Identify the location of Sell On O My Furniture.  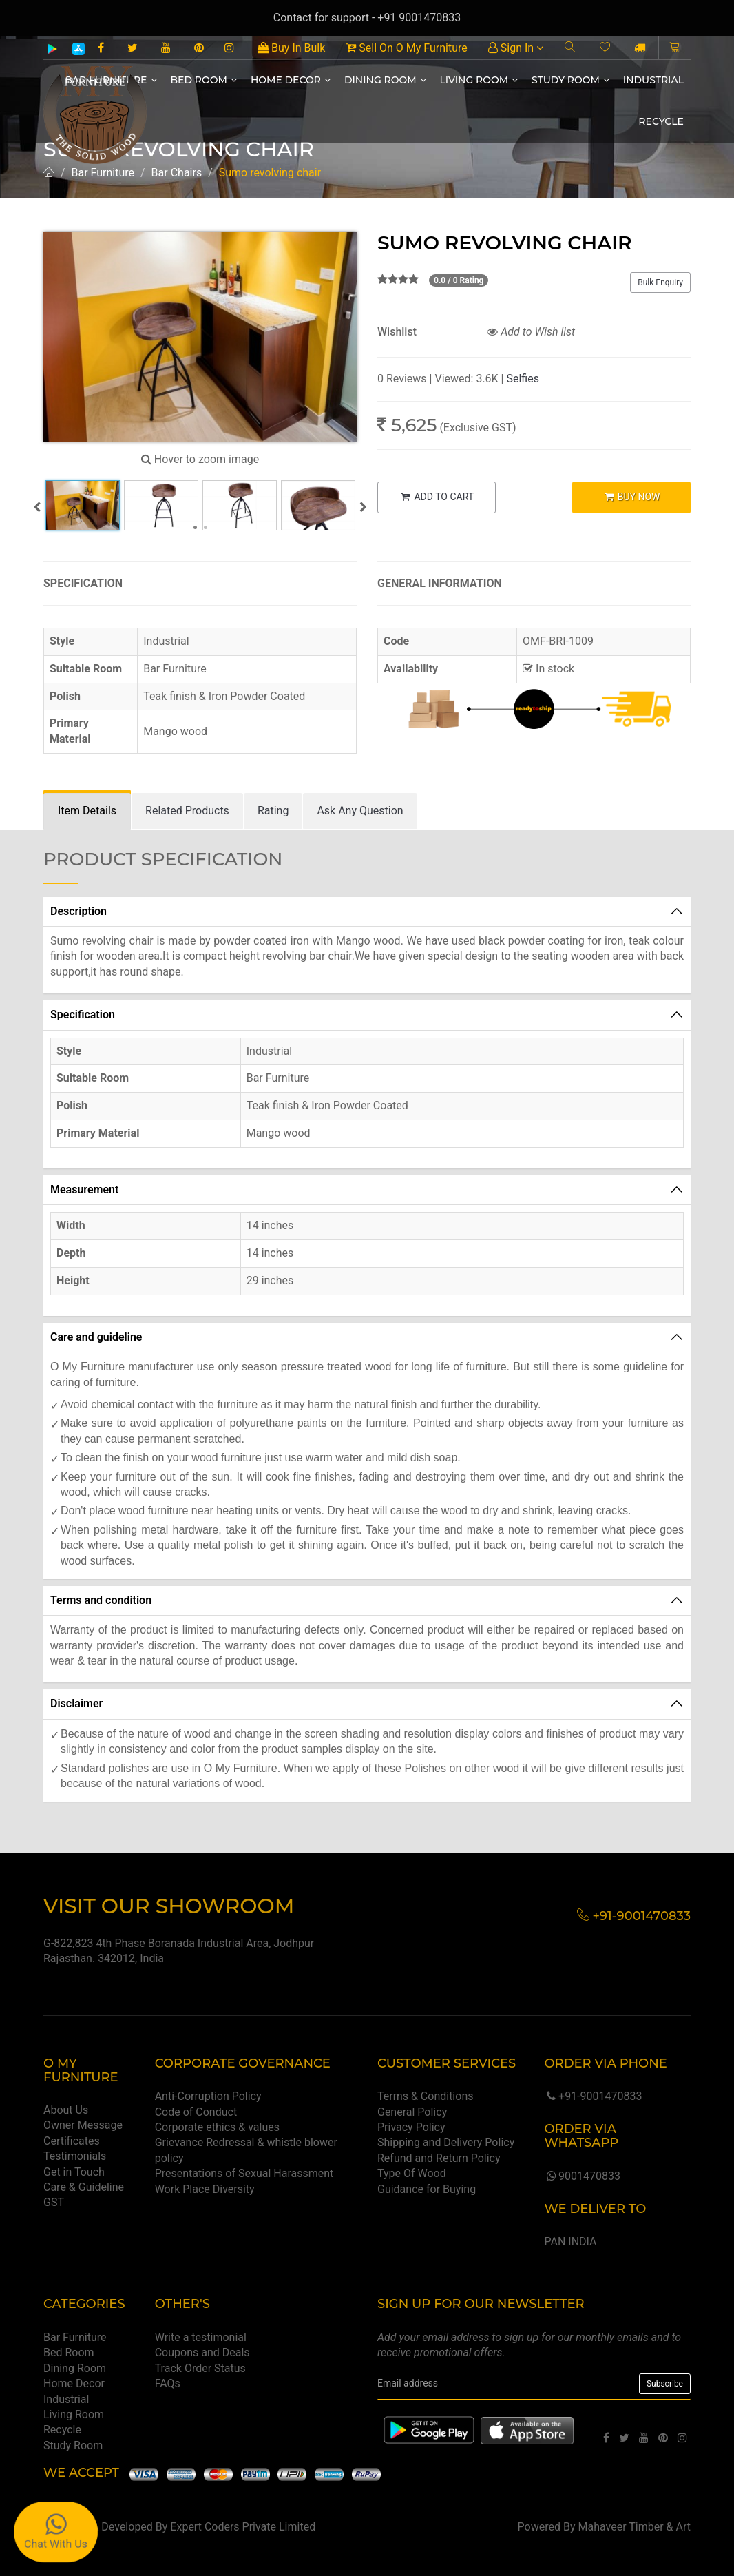
(406, 47).